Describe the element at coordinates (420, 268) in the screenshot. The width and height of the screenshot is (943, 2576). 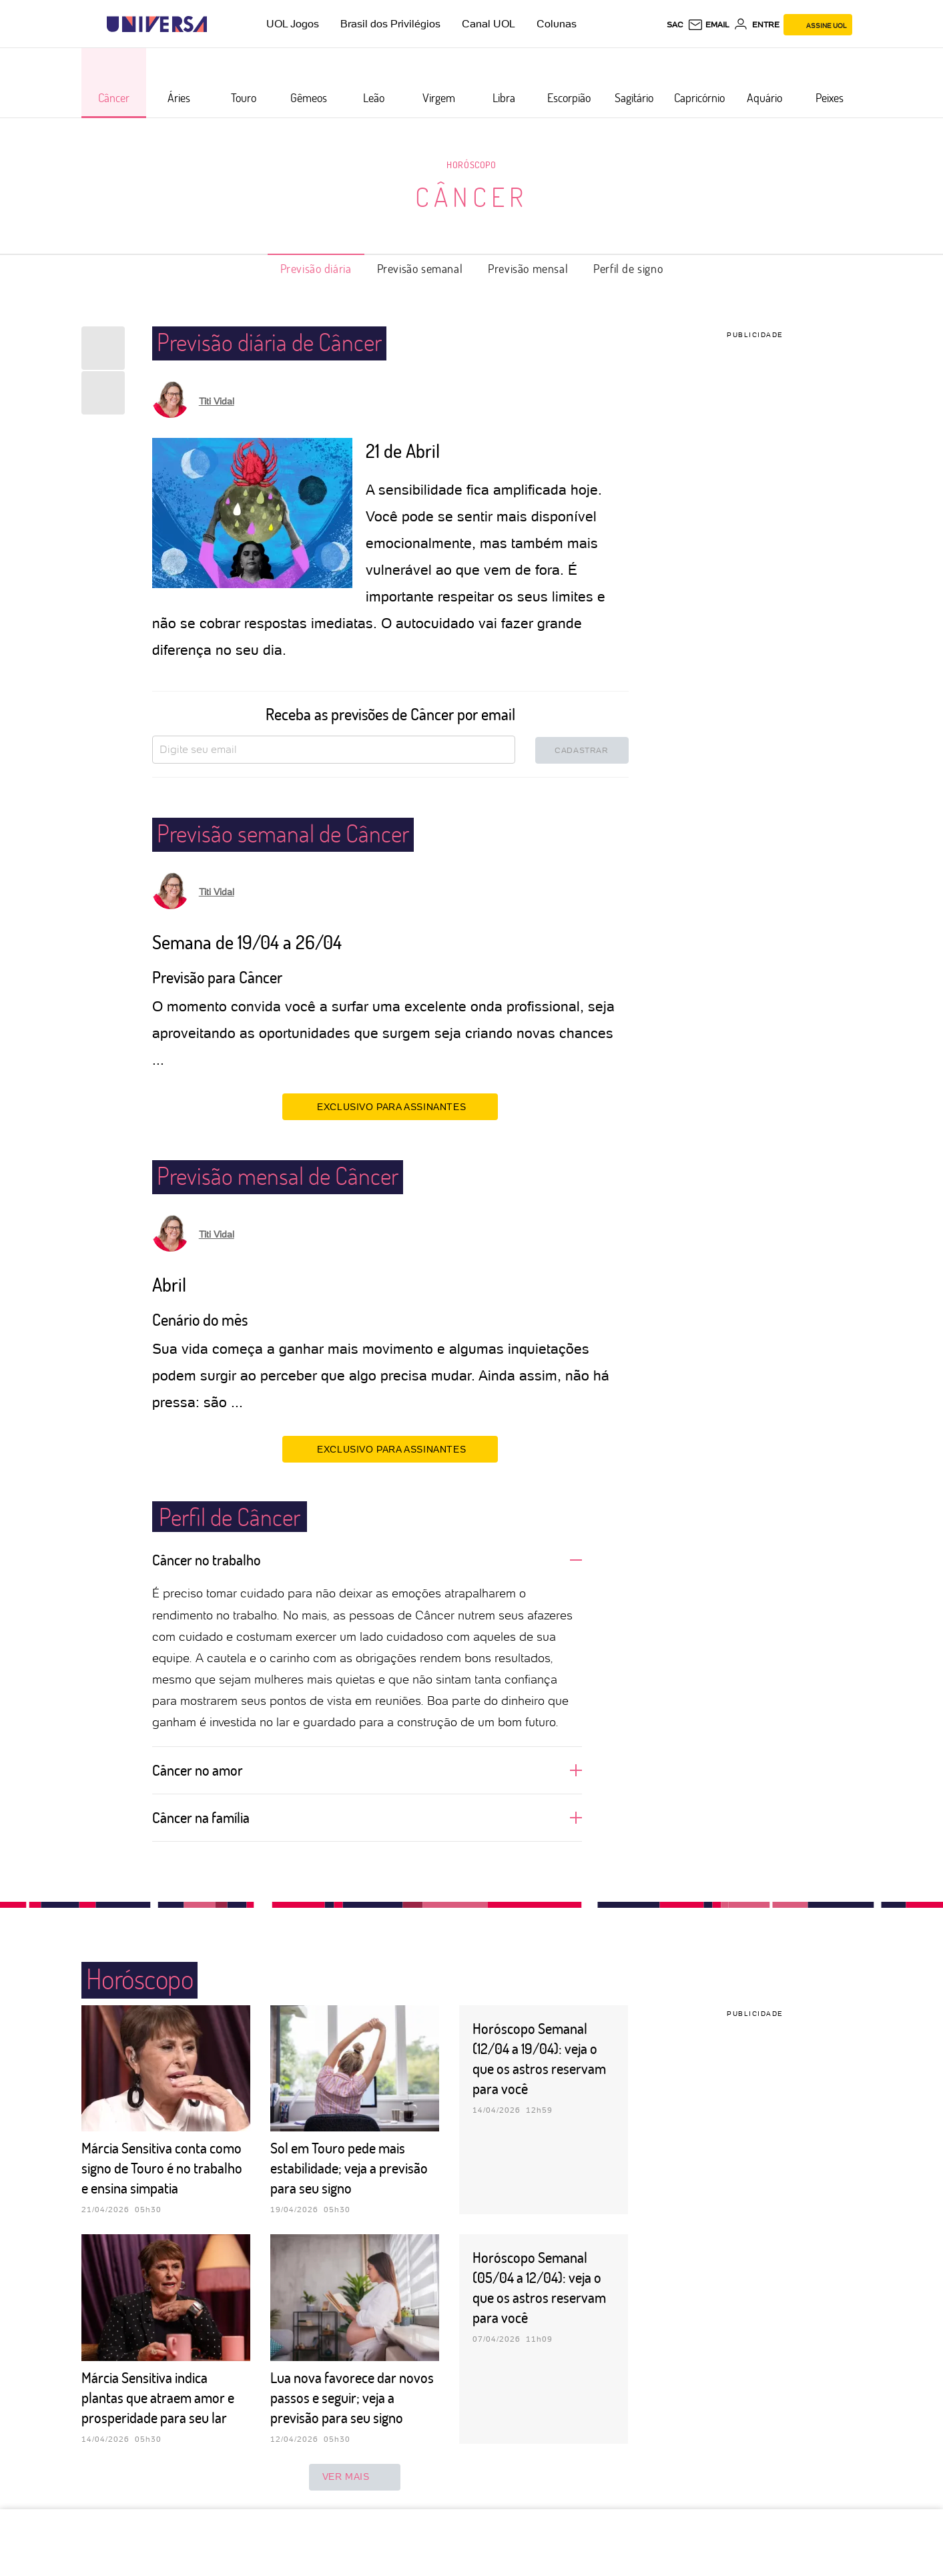
I see `Previsão semanal` at that location.